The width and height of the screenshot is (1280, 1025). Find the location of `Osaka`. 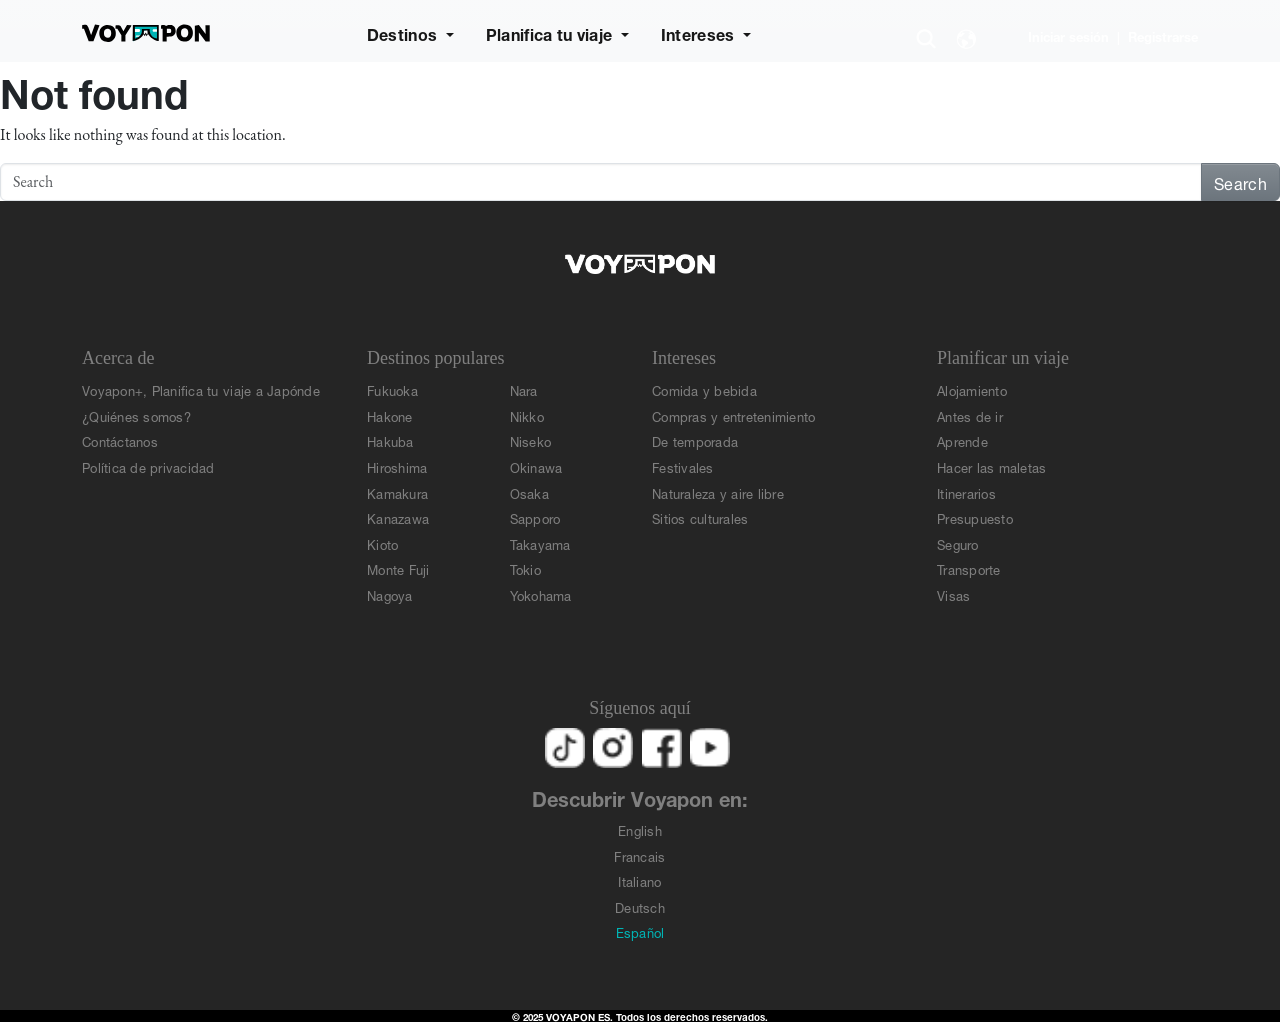

Osaka is located at coordinates (529, 492).